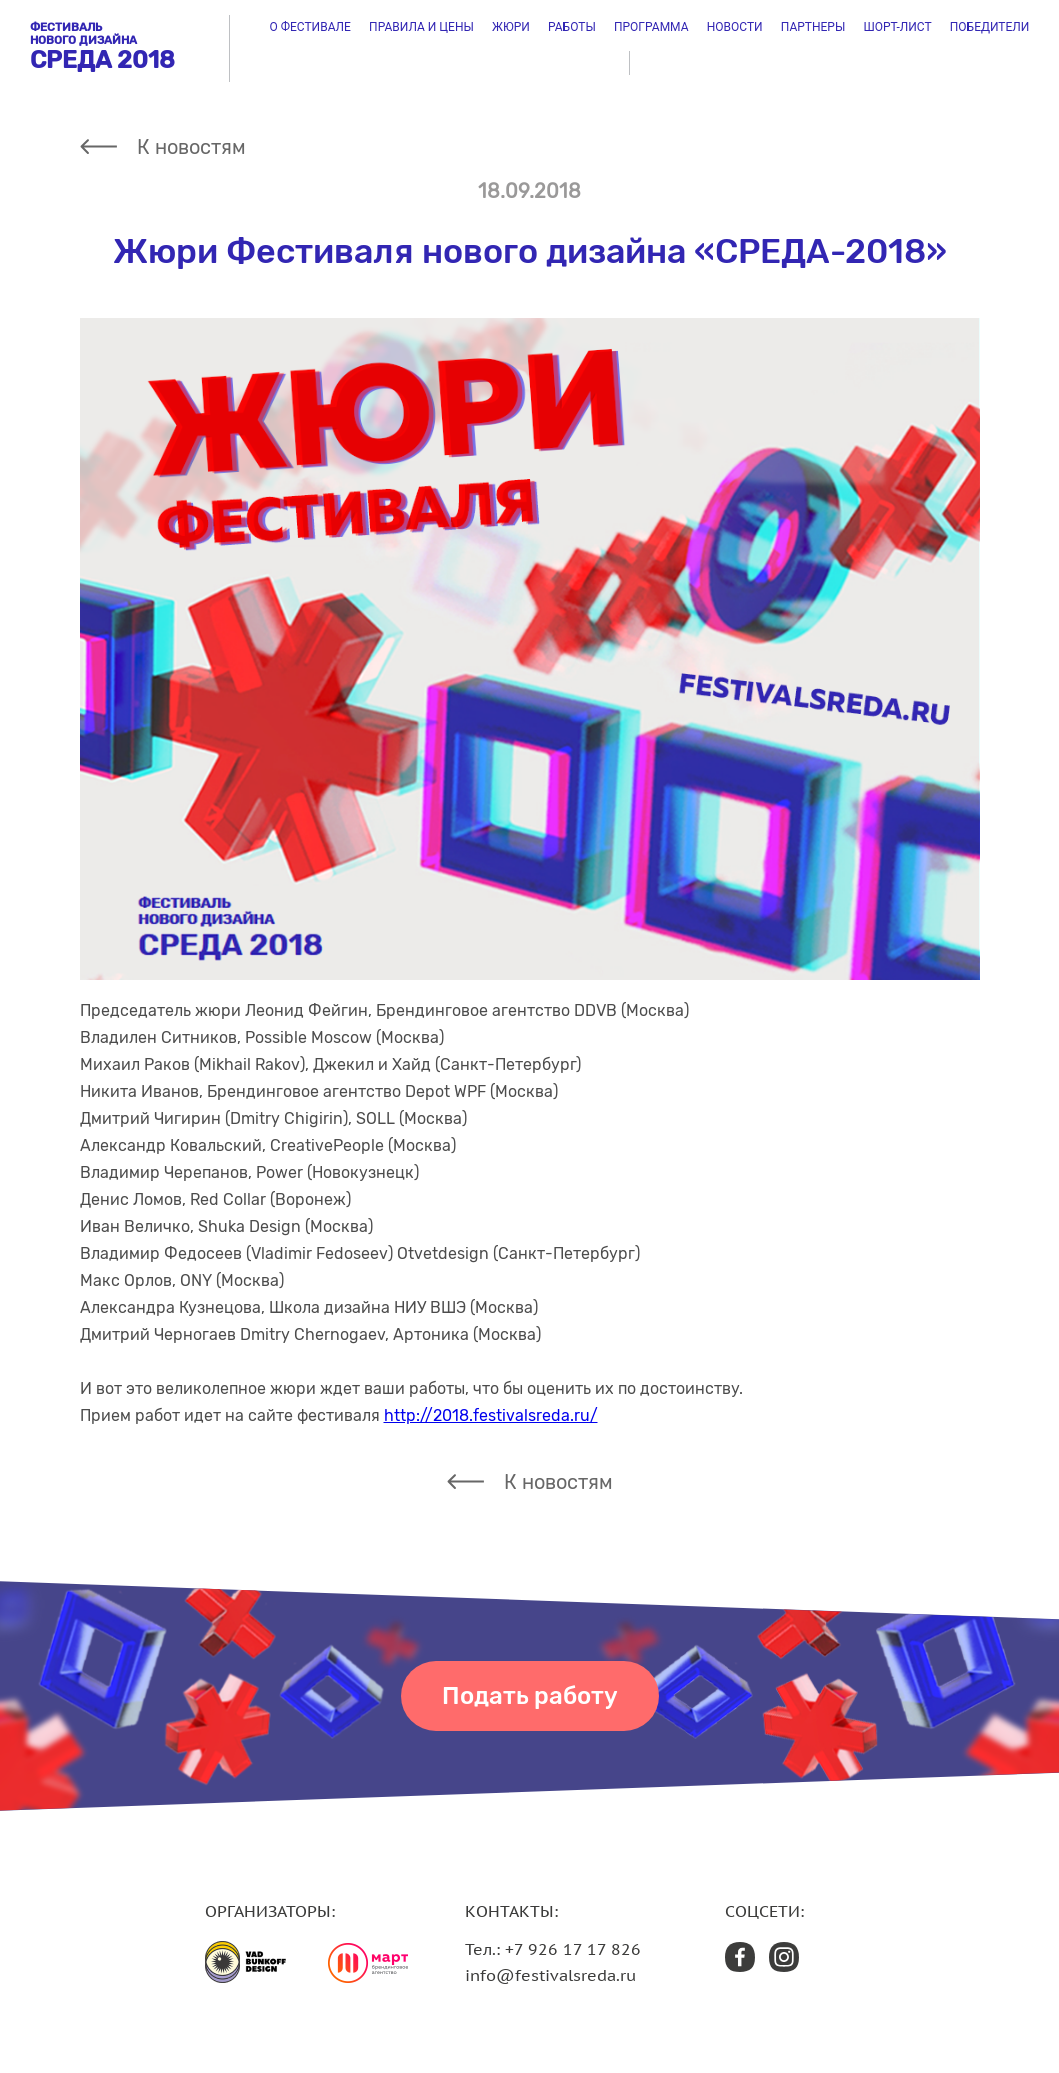  I want to click on Правила и цены, so click(421, 27).